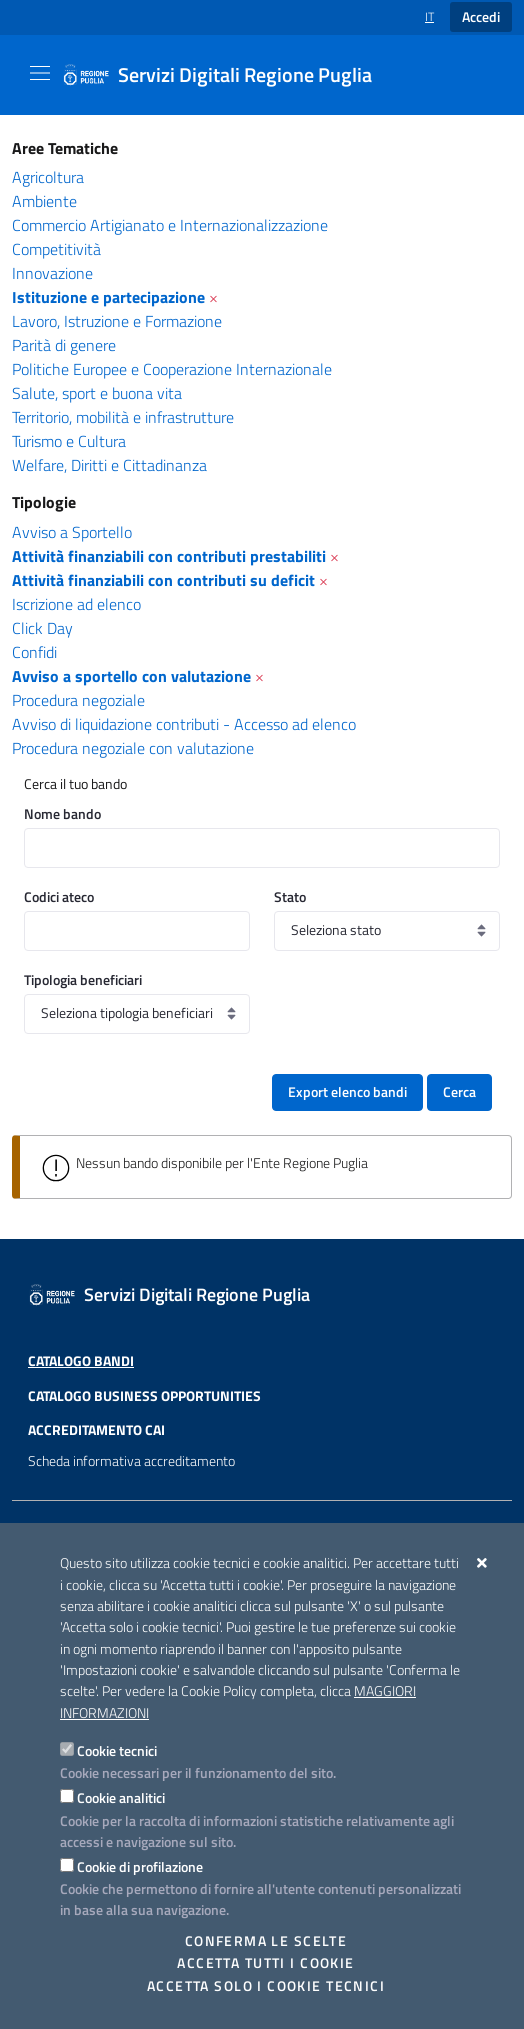  I want to click on Attività finanziabili con contributi su deficit, so click(163, 580).